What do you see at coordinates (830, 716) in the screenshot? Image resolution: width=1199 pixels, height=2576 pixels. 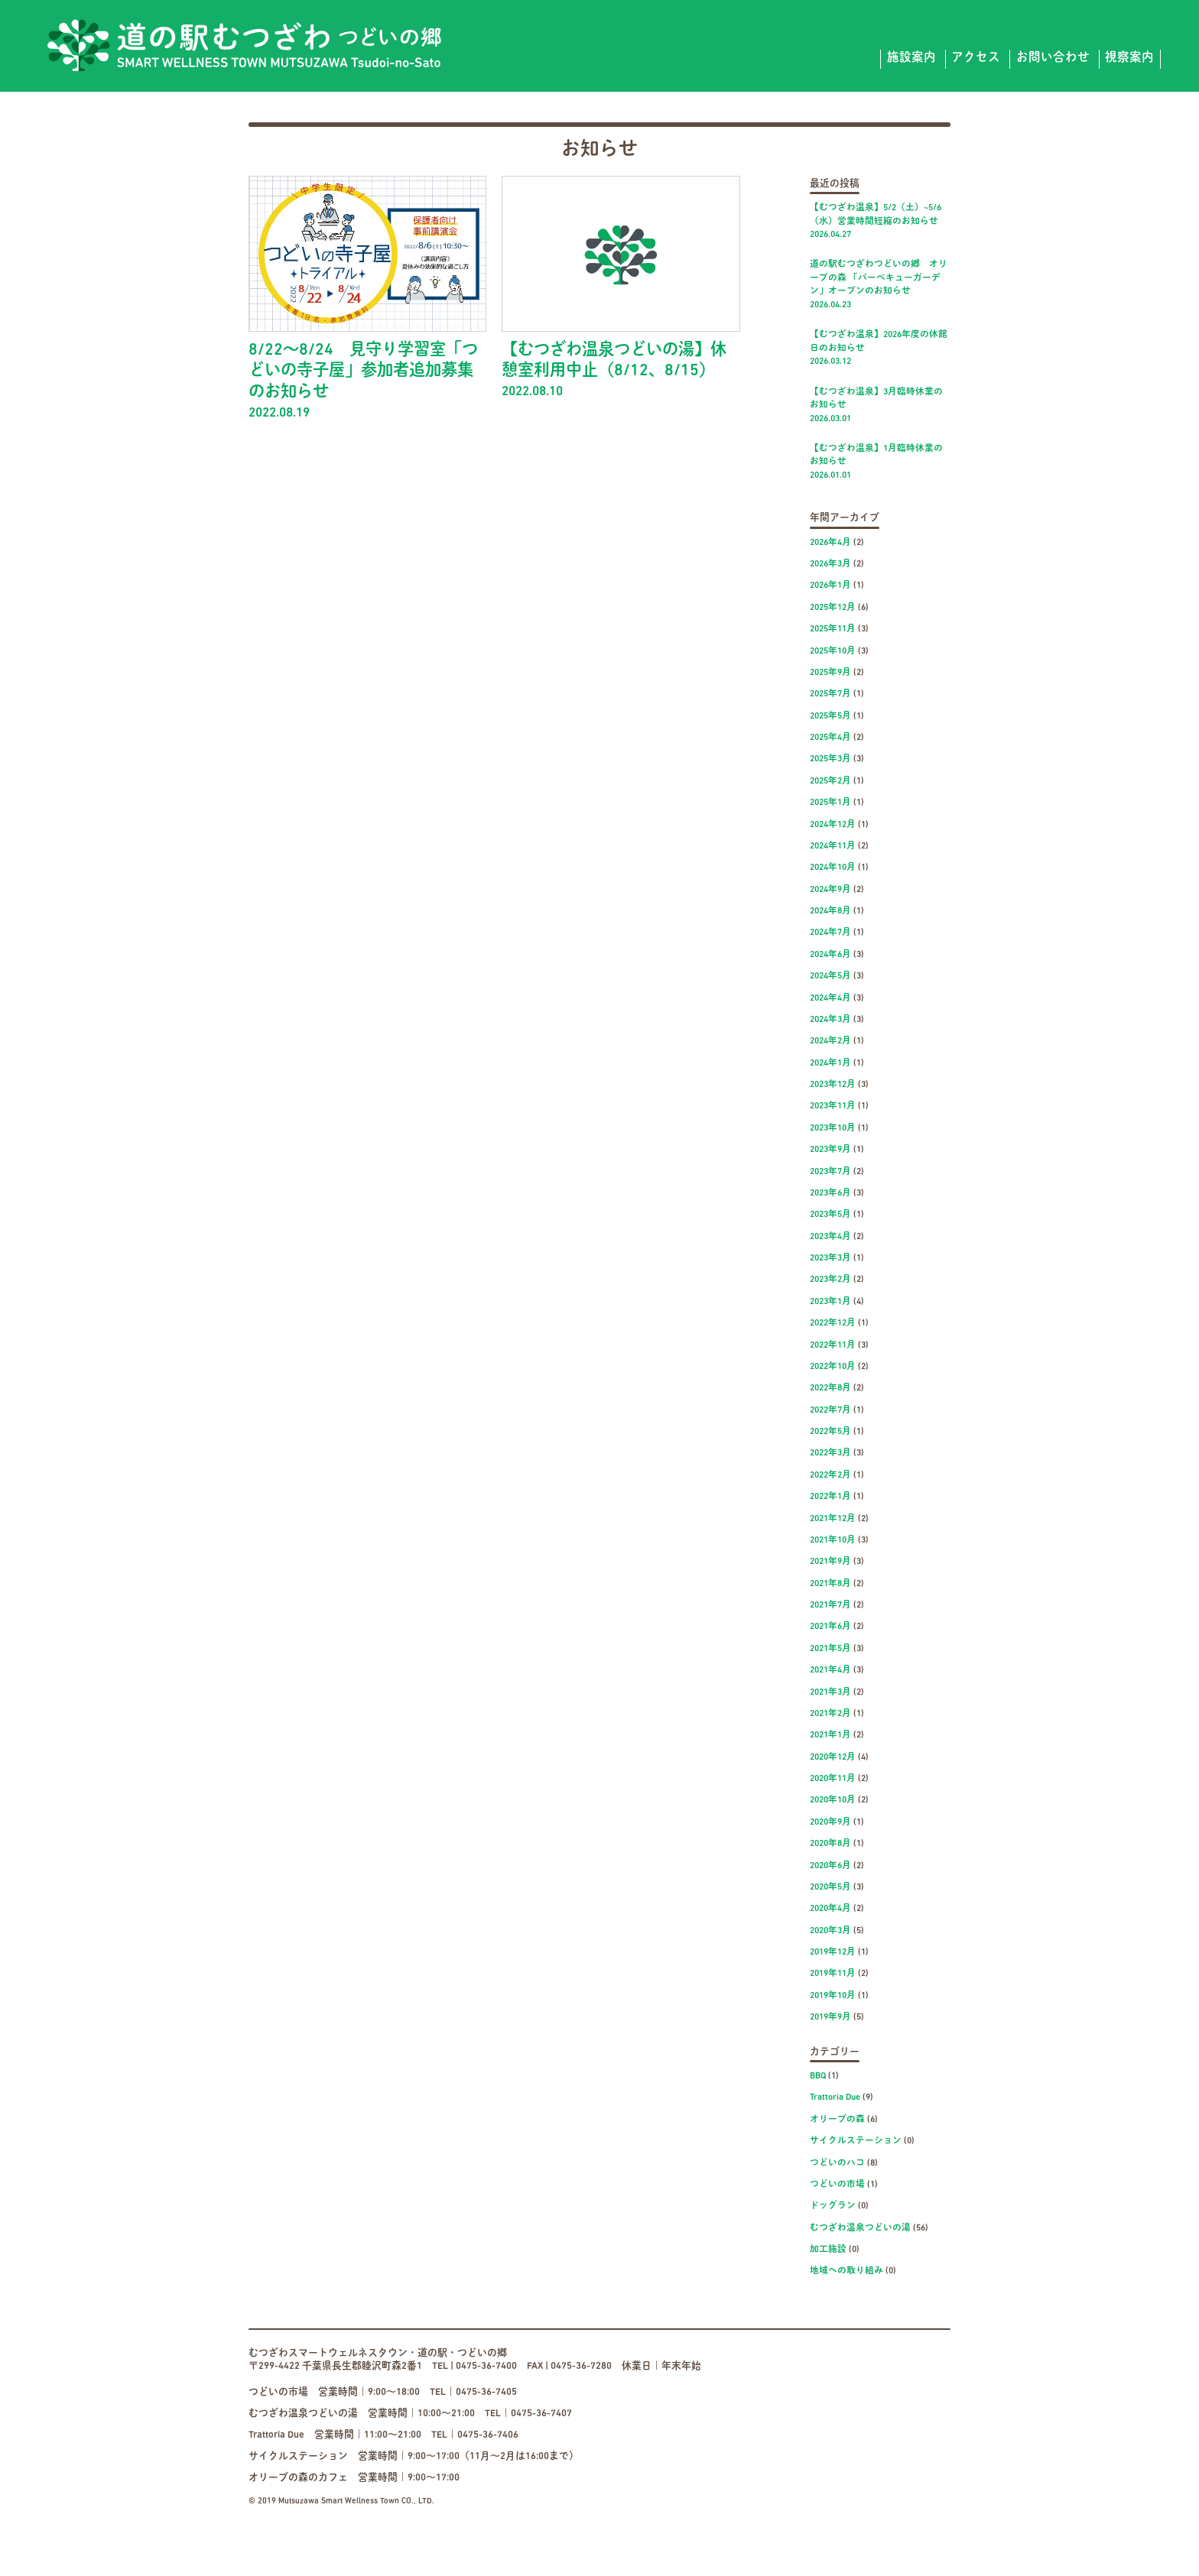 I see `2025年5月` at bounding box center [830, 716].